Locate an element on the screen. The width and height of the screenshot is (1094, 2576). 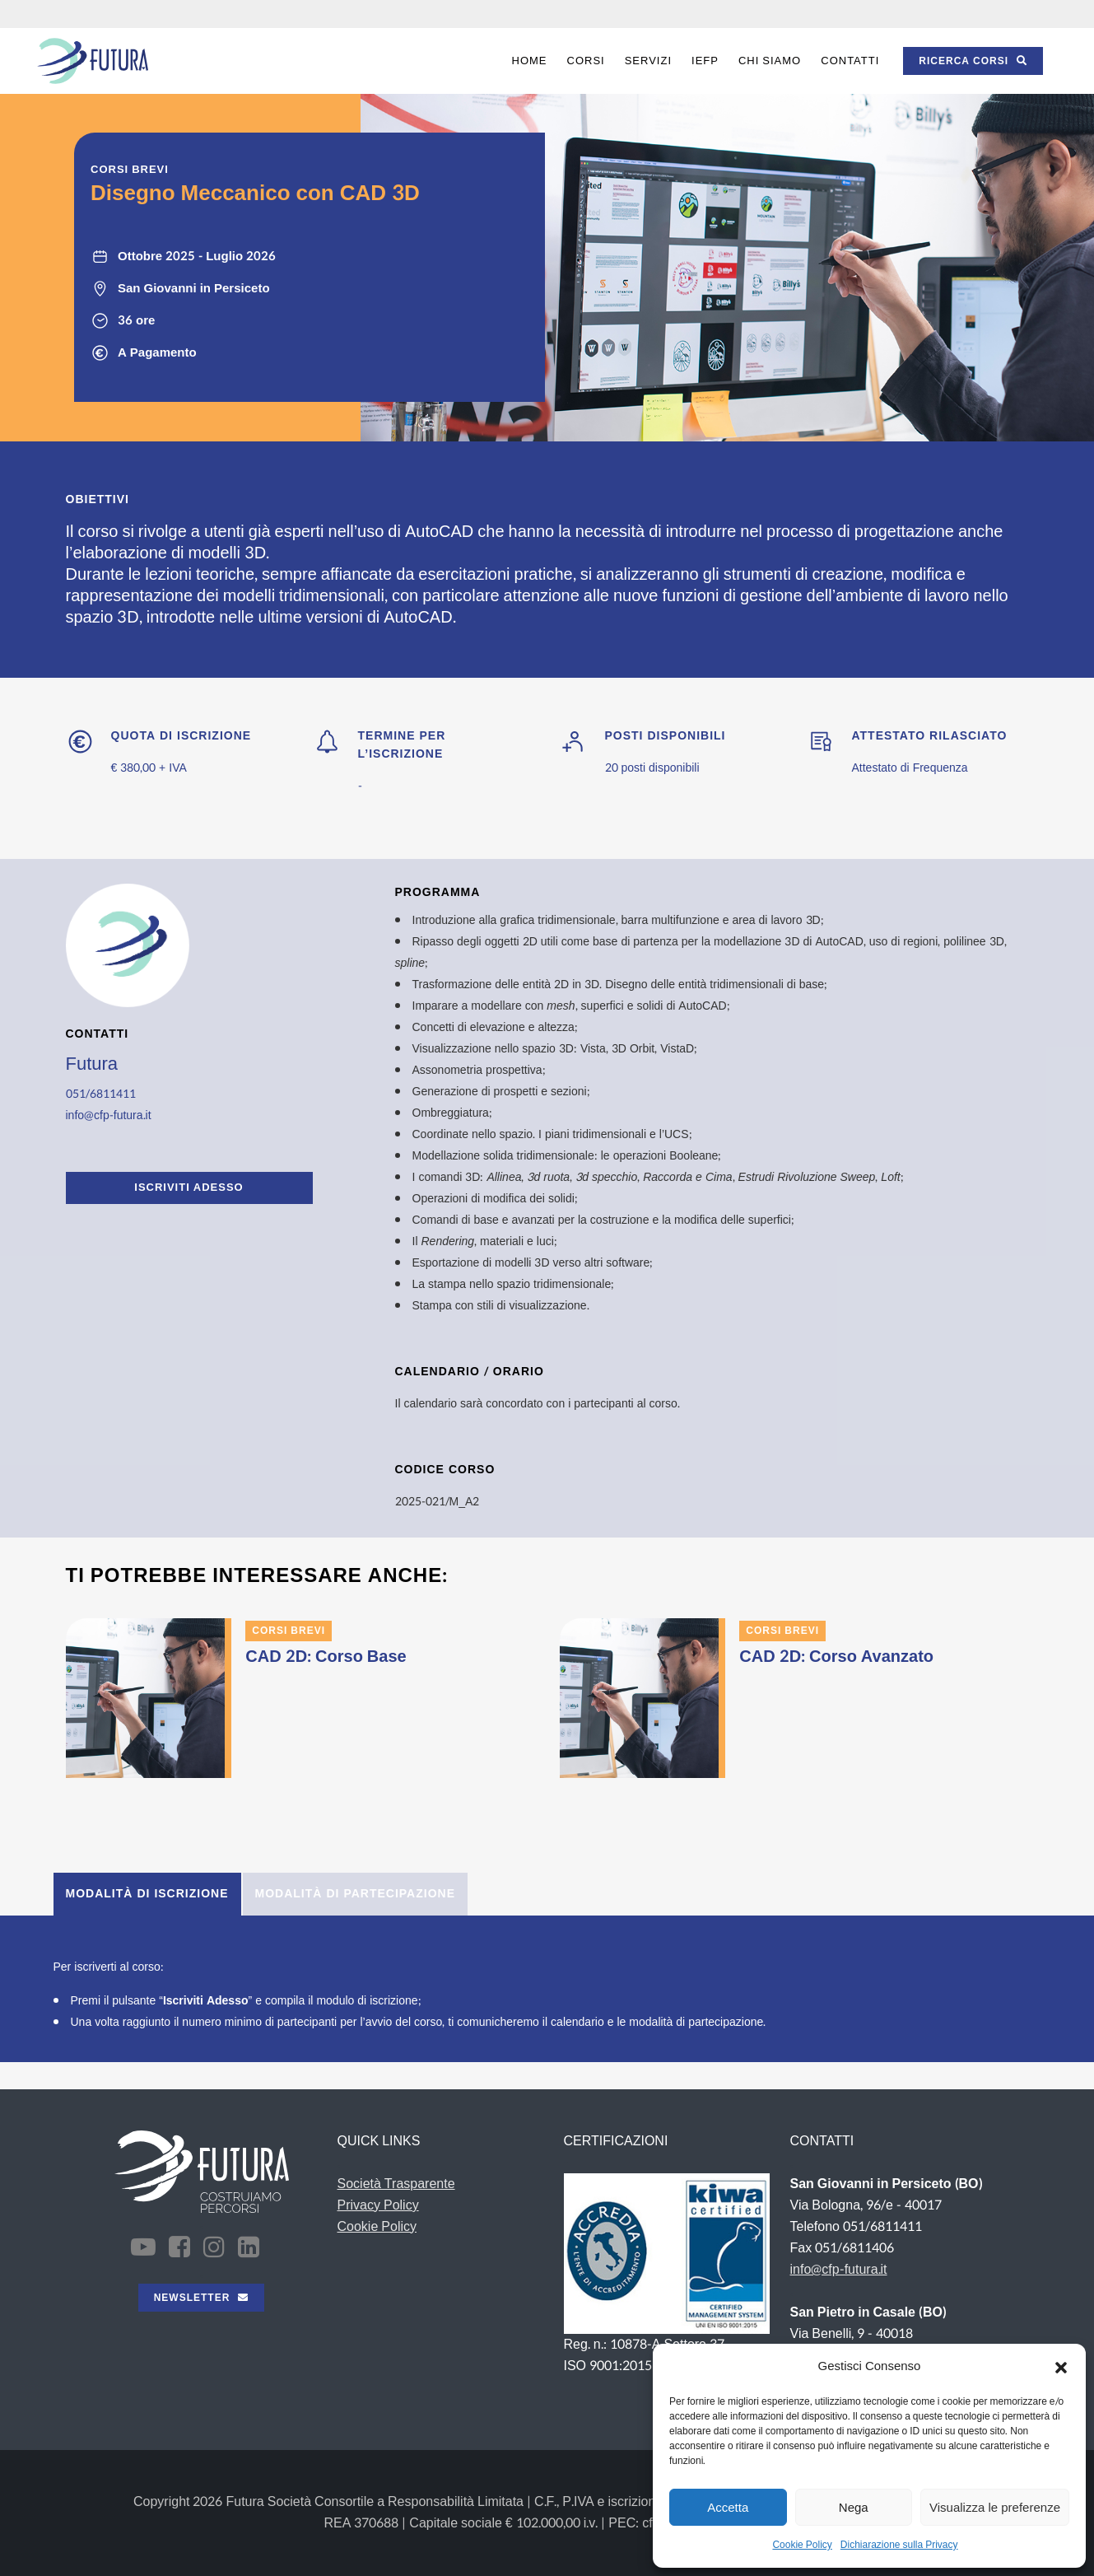
Privacy Policy is located at coordinates (378, 2205).